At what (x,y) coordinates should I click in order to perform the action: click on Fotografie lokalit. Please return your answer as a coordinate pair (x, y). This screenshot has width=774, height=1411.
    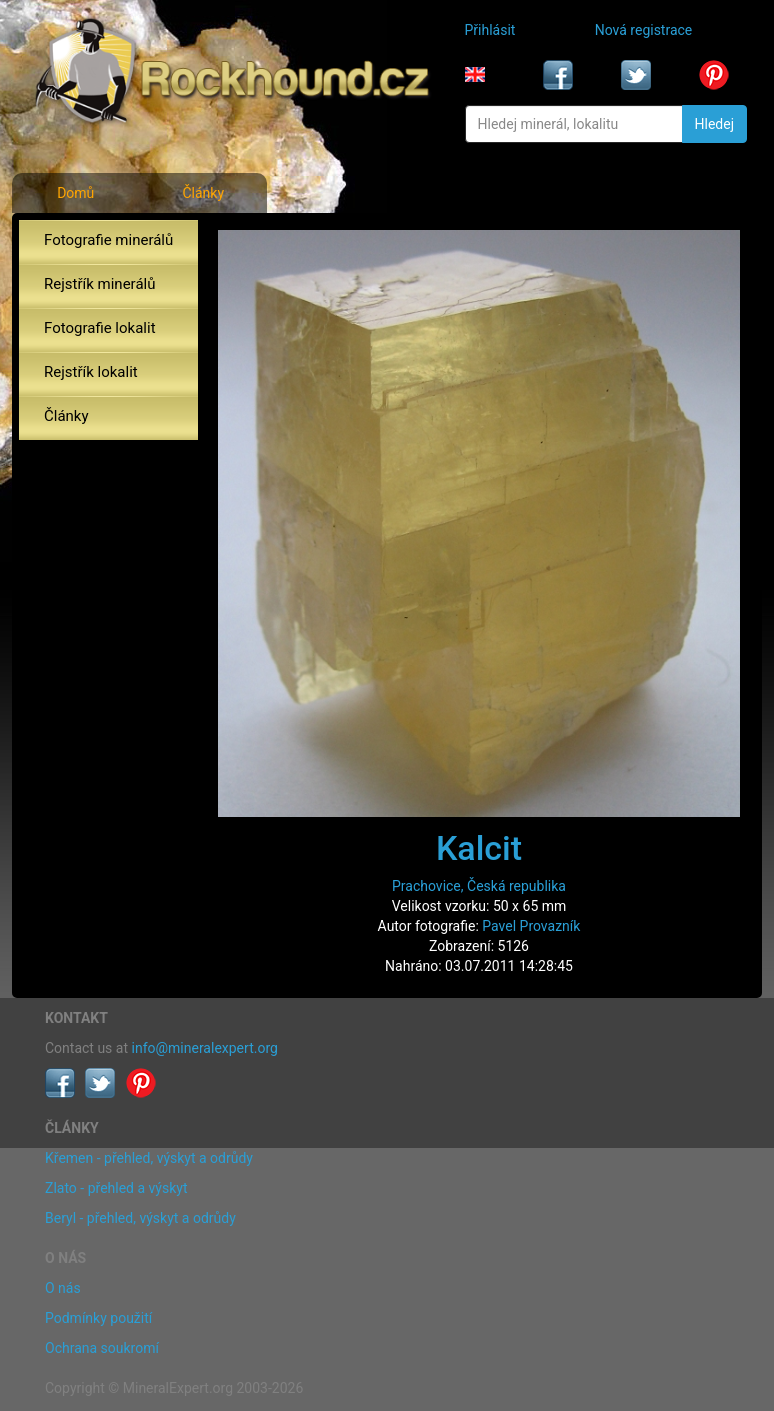
    Looking at the image, I should click on (100, 328).